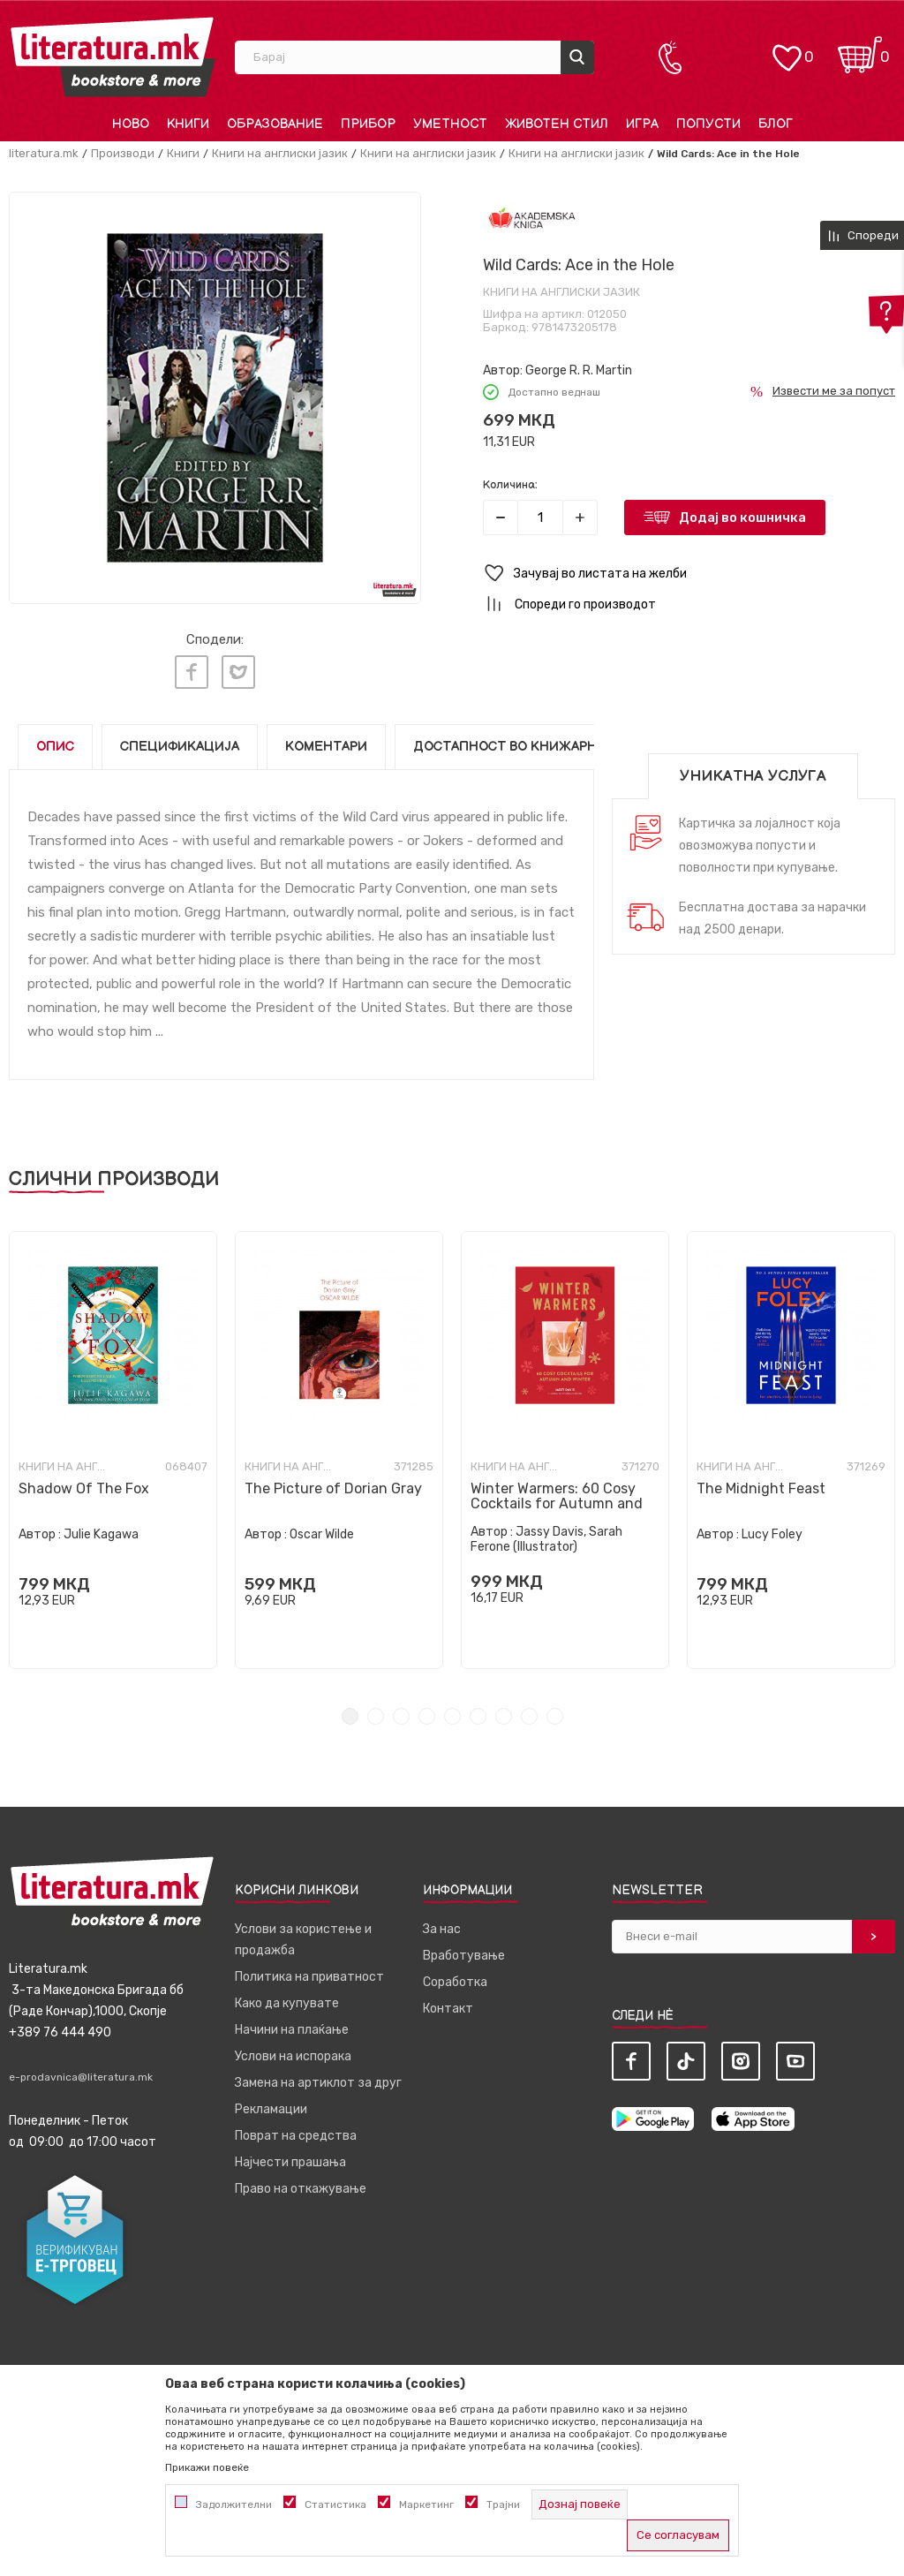 This screenshot has height=2576, width=904. What do you see at coordinates (529, 1711) in the screenshot?
I see `8 [tab]` at bounding box center [529, 1711].